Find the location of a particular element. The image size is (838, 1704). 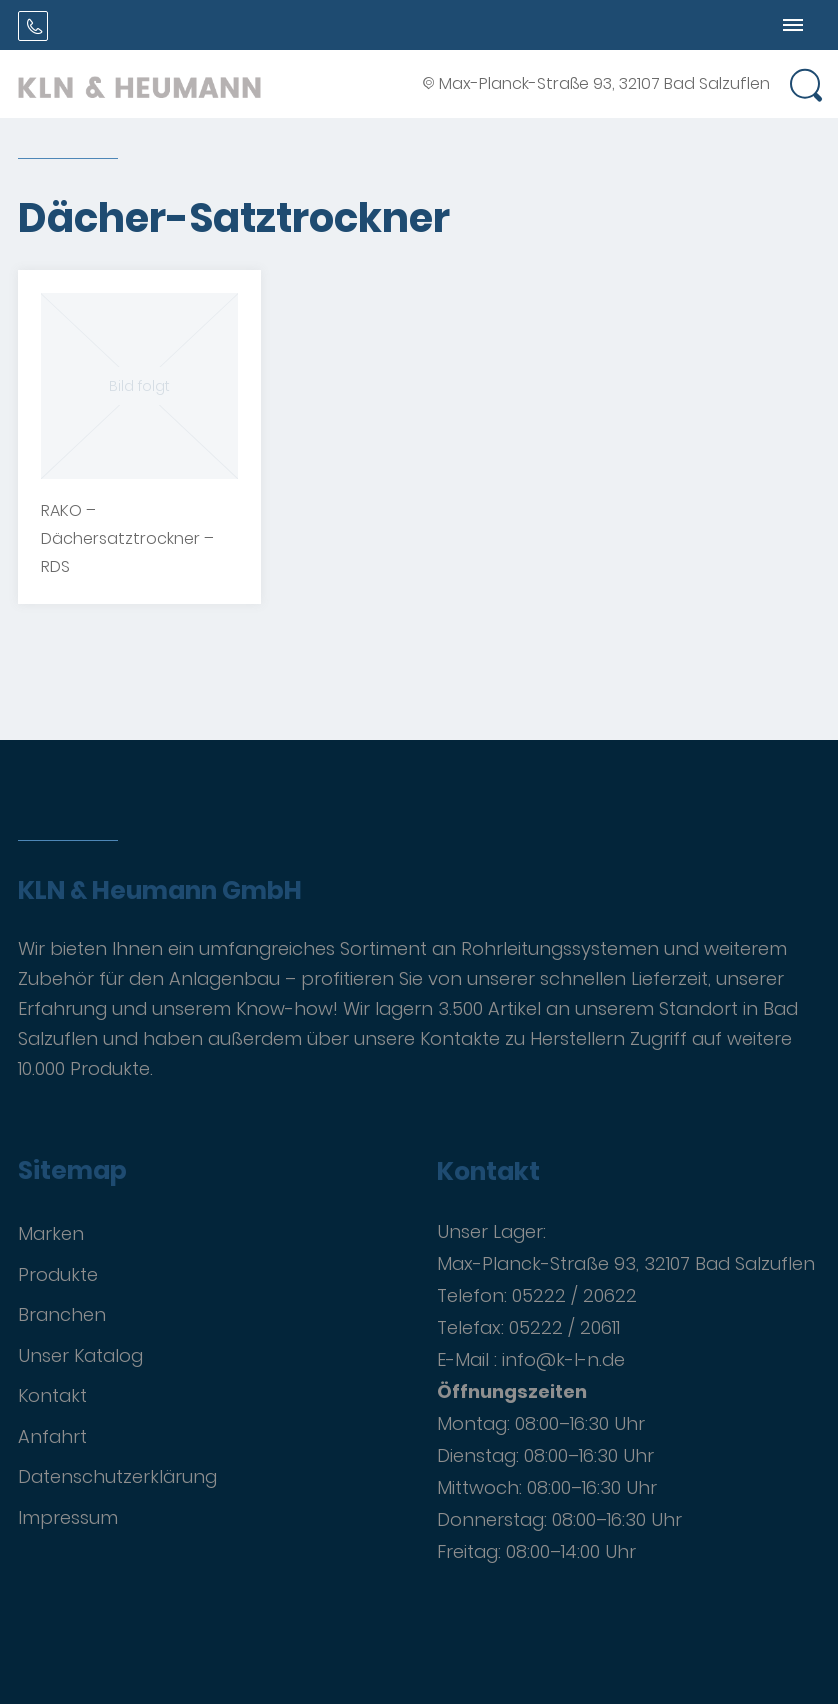

Unser Katalog is located at coordinates (80, 1355).